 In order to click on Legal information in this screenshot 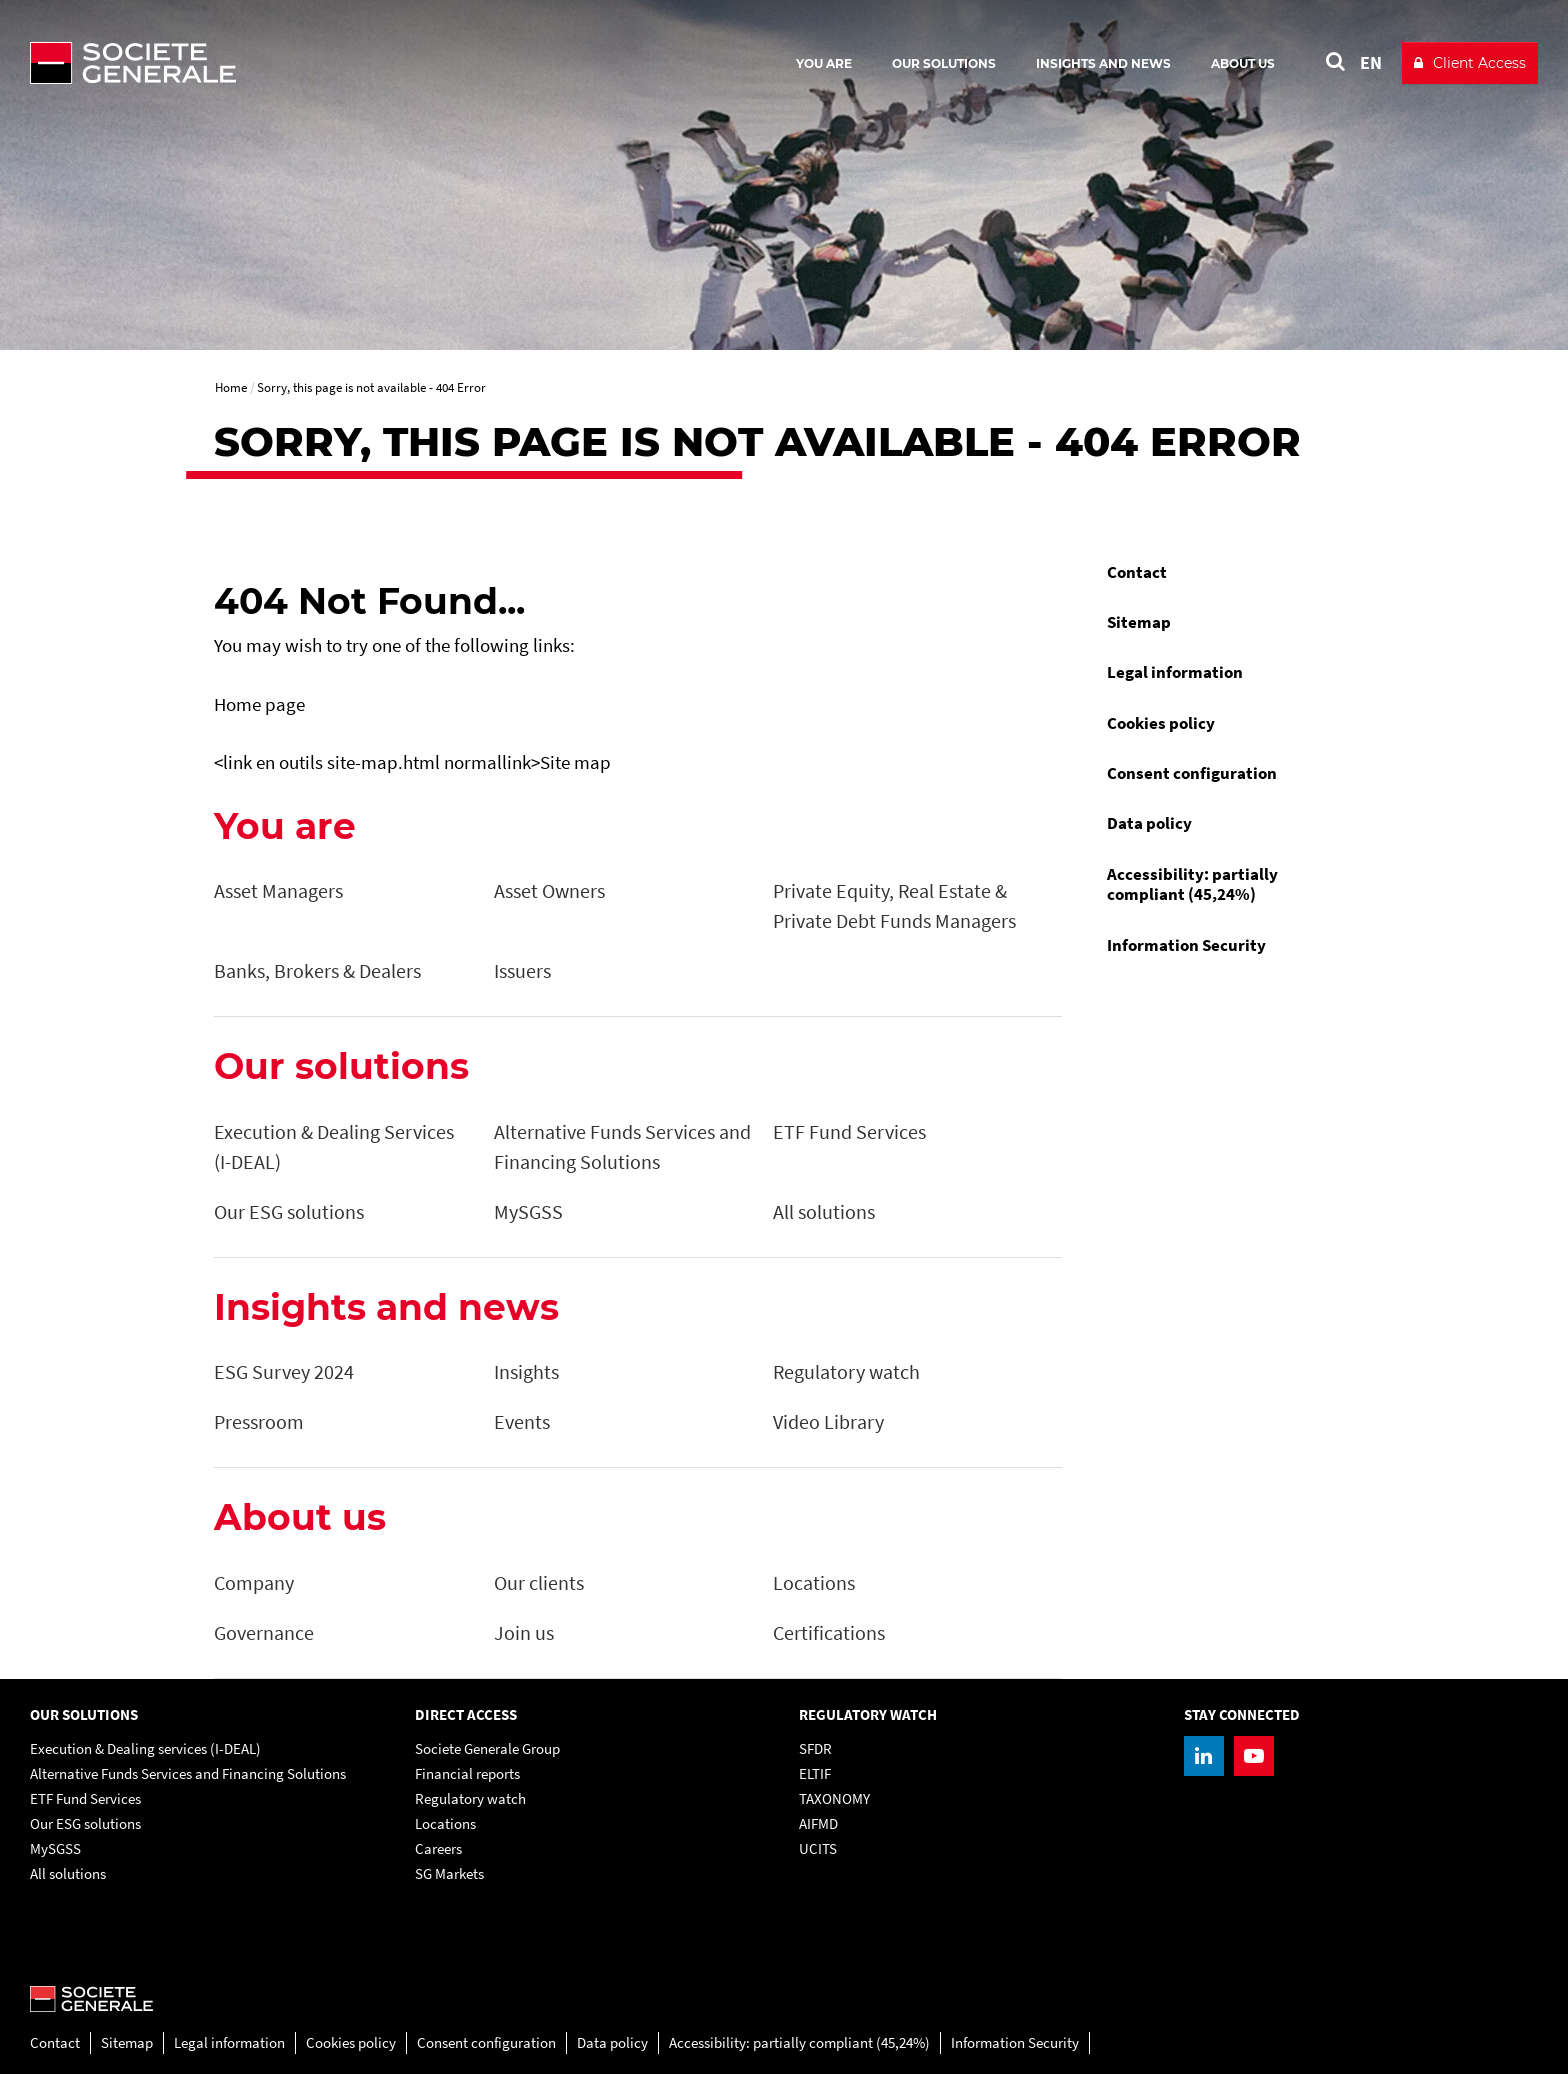, I will do `click(1175, 672)`.